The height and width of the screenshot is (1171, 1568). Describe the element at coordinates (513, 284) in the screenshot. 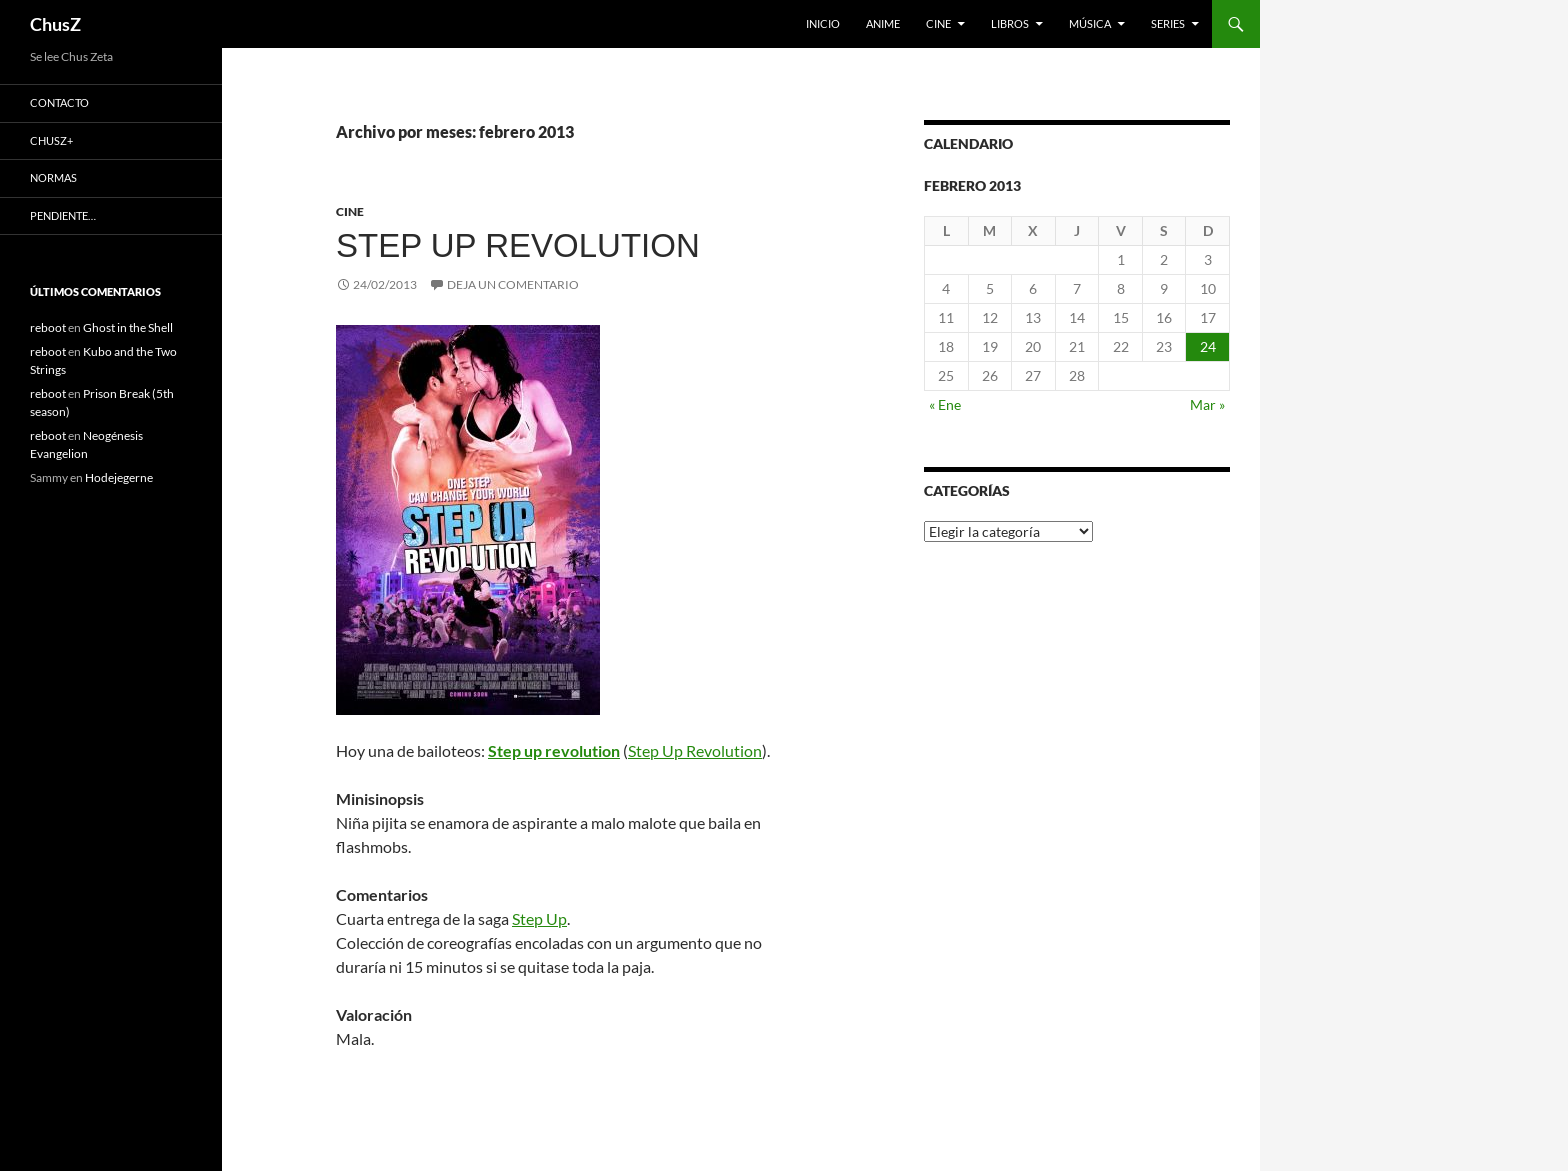

I see `Deja un comentario` at that location.